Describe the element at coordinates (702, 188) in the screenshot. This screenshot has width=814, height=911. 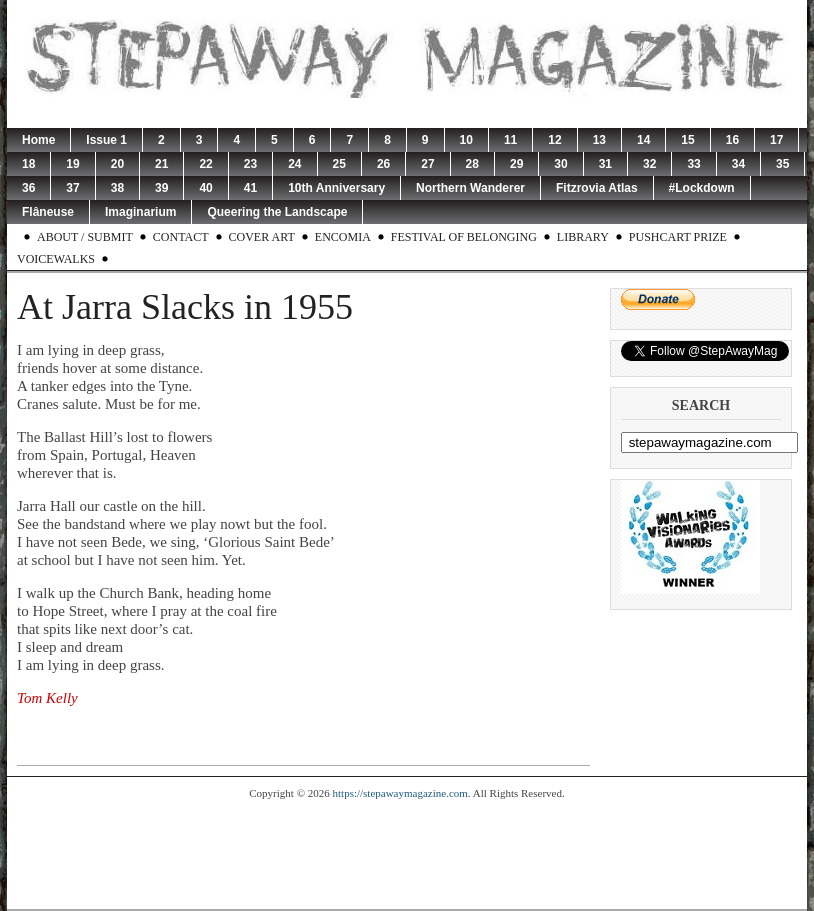
I see `#Lockdown` at that location.